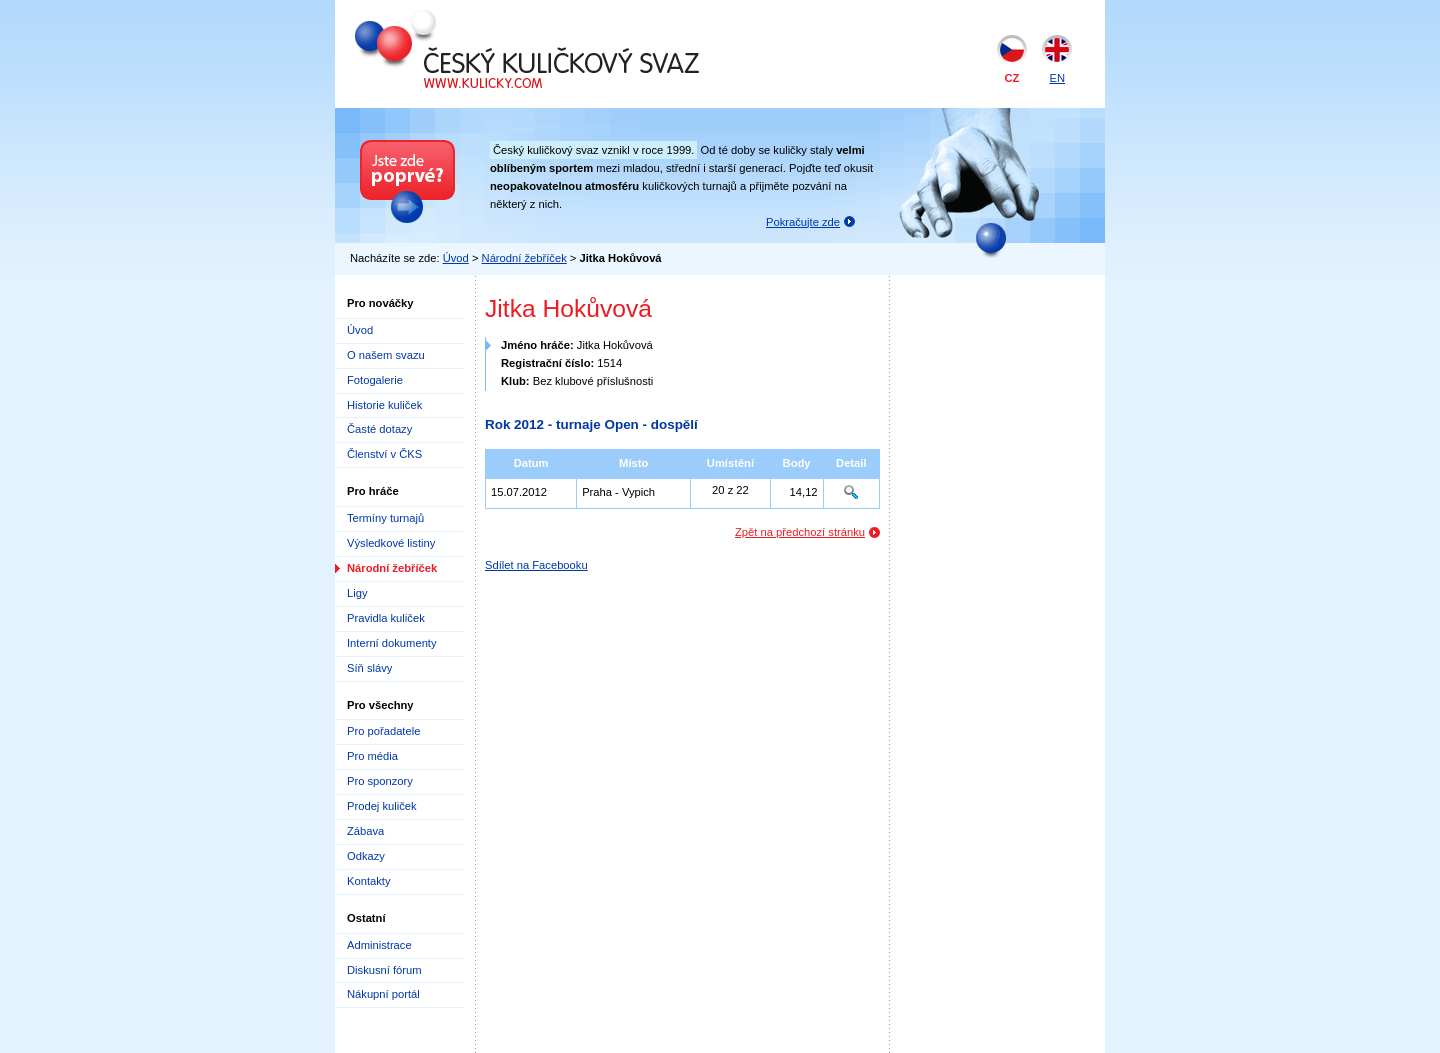 The width and height of the screenshot is (1440, 1053). I want to click on Český kuličkový svaz, so click(446, 18).